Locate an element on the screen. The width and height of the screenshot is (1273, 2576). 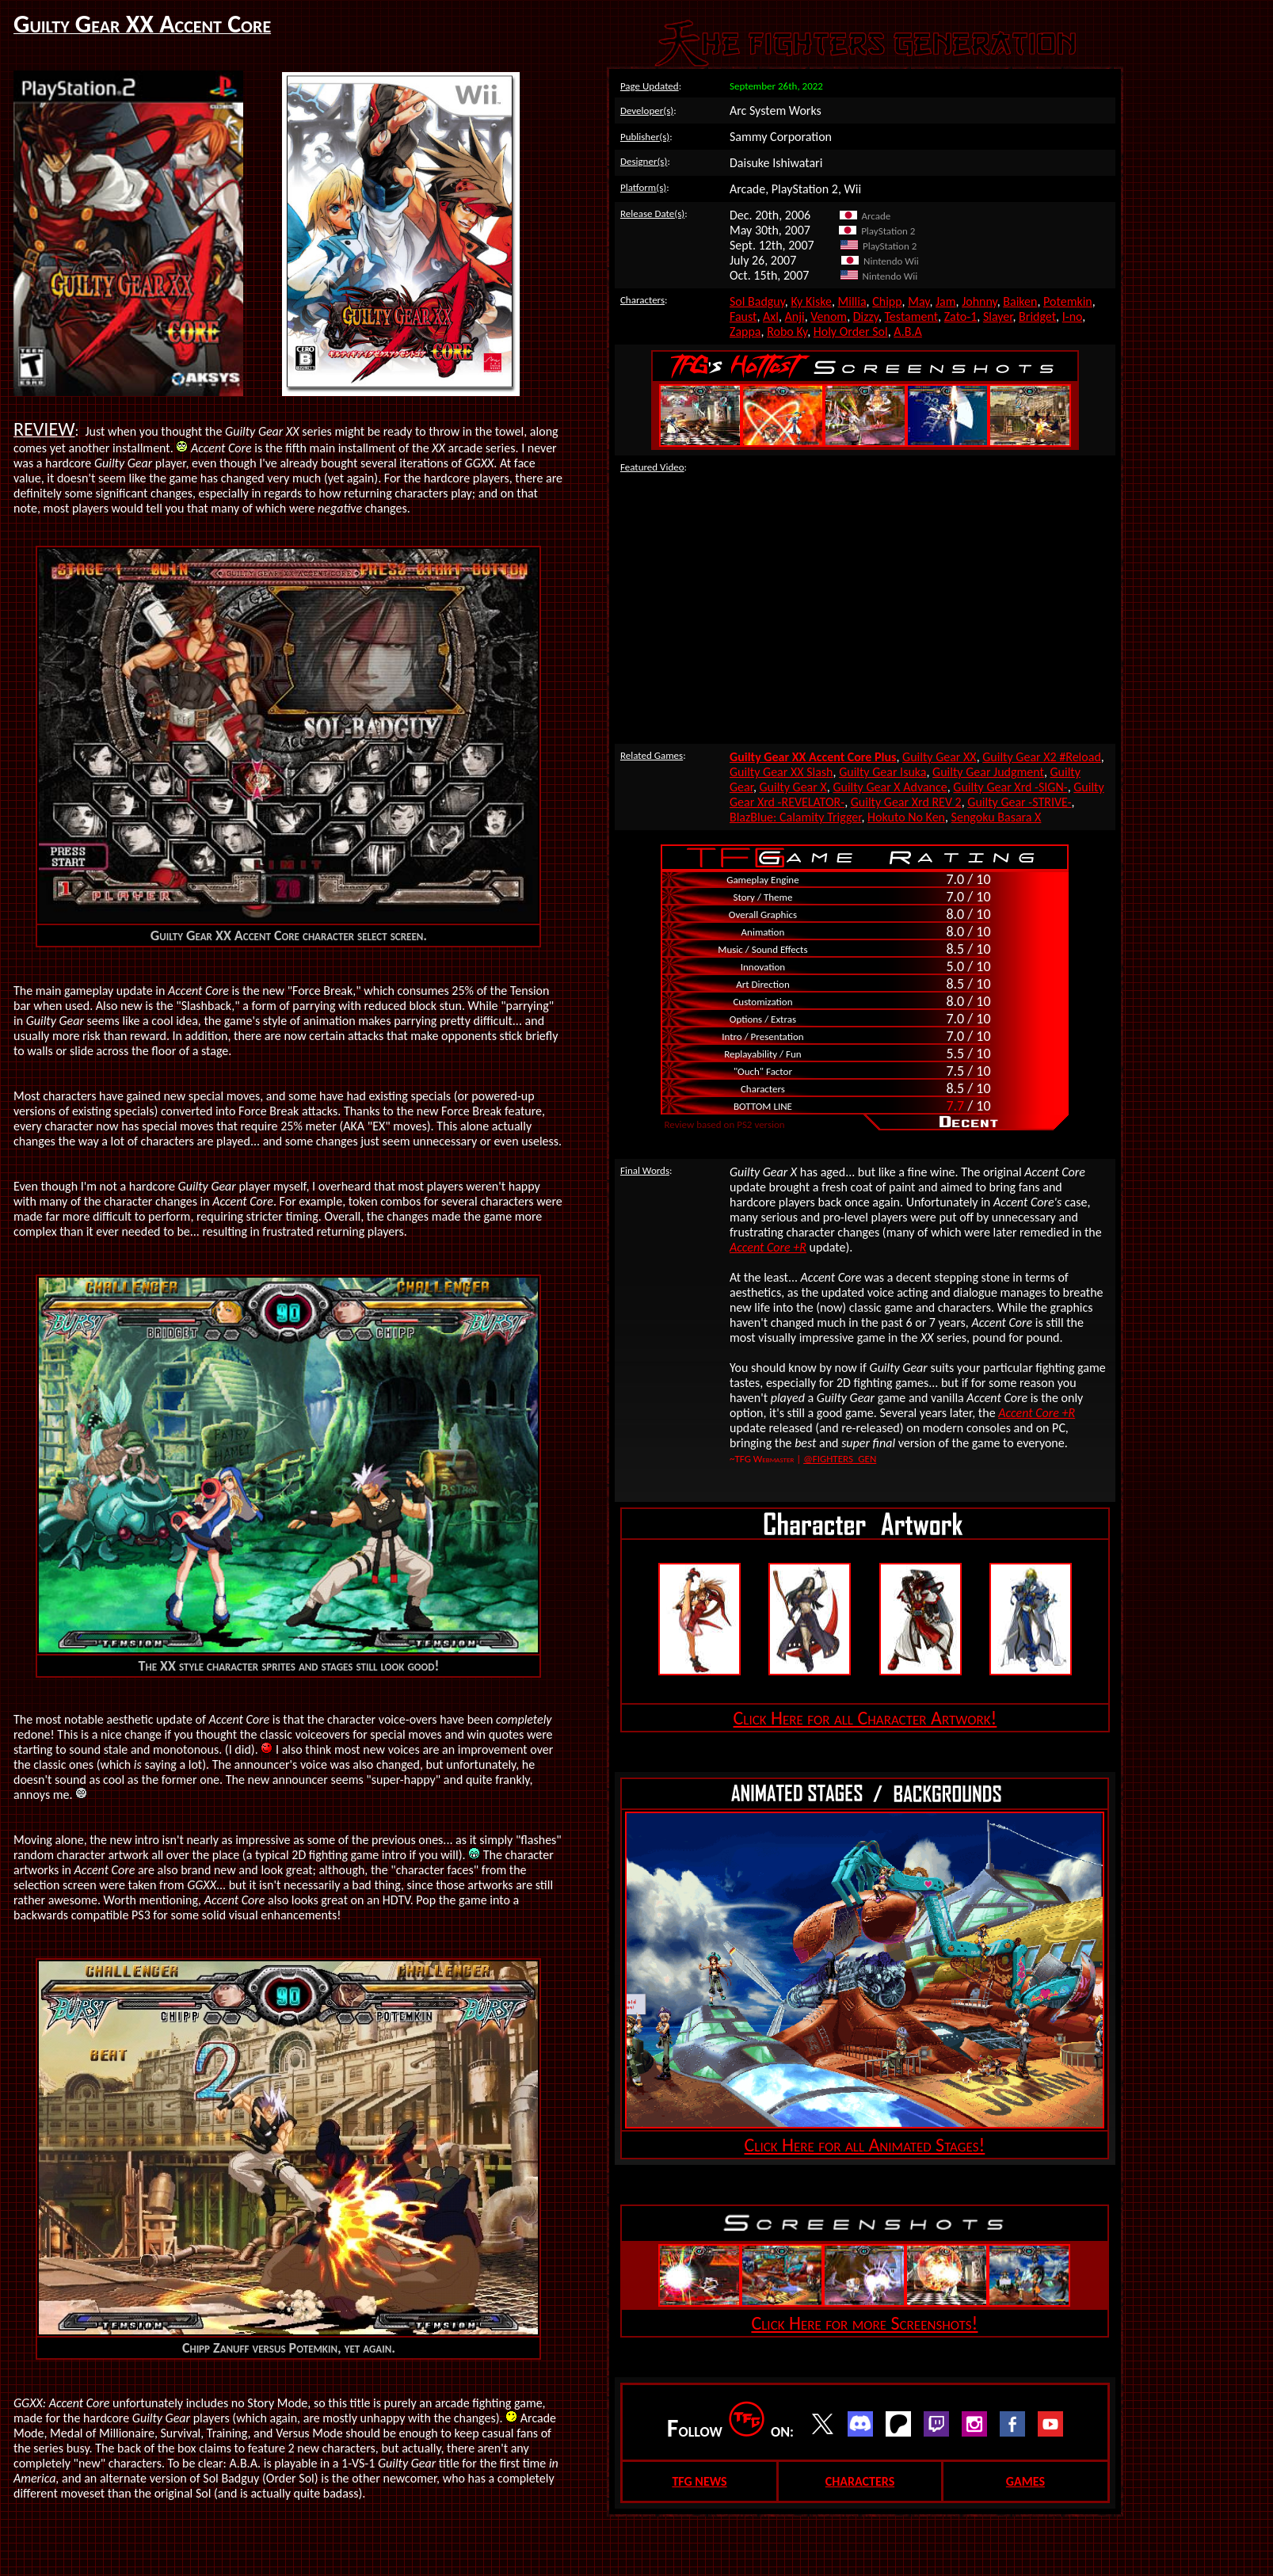
May is located at coordinates (918, 301).